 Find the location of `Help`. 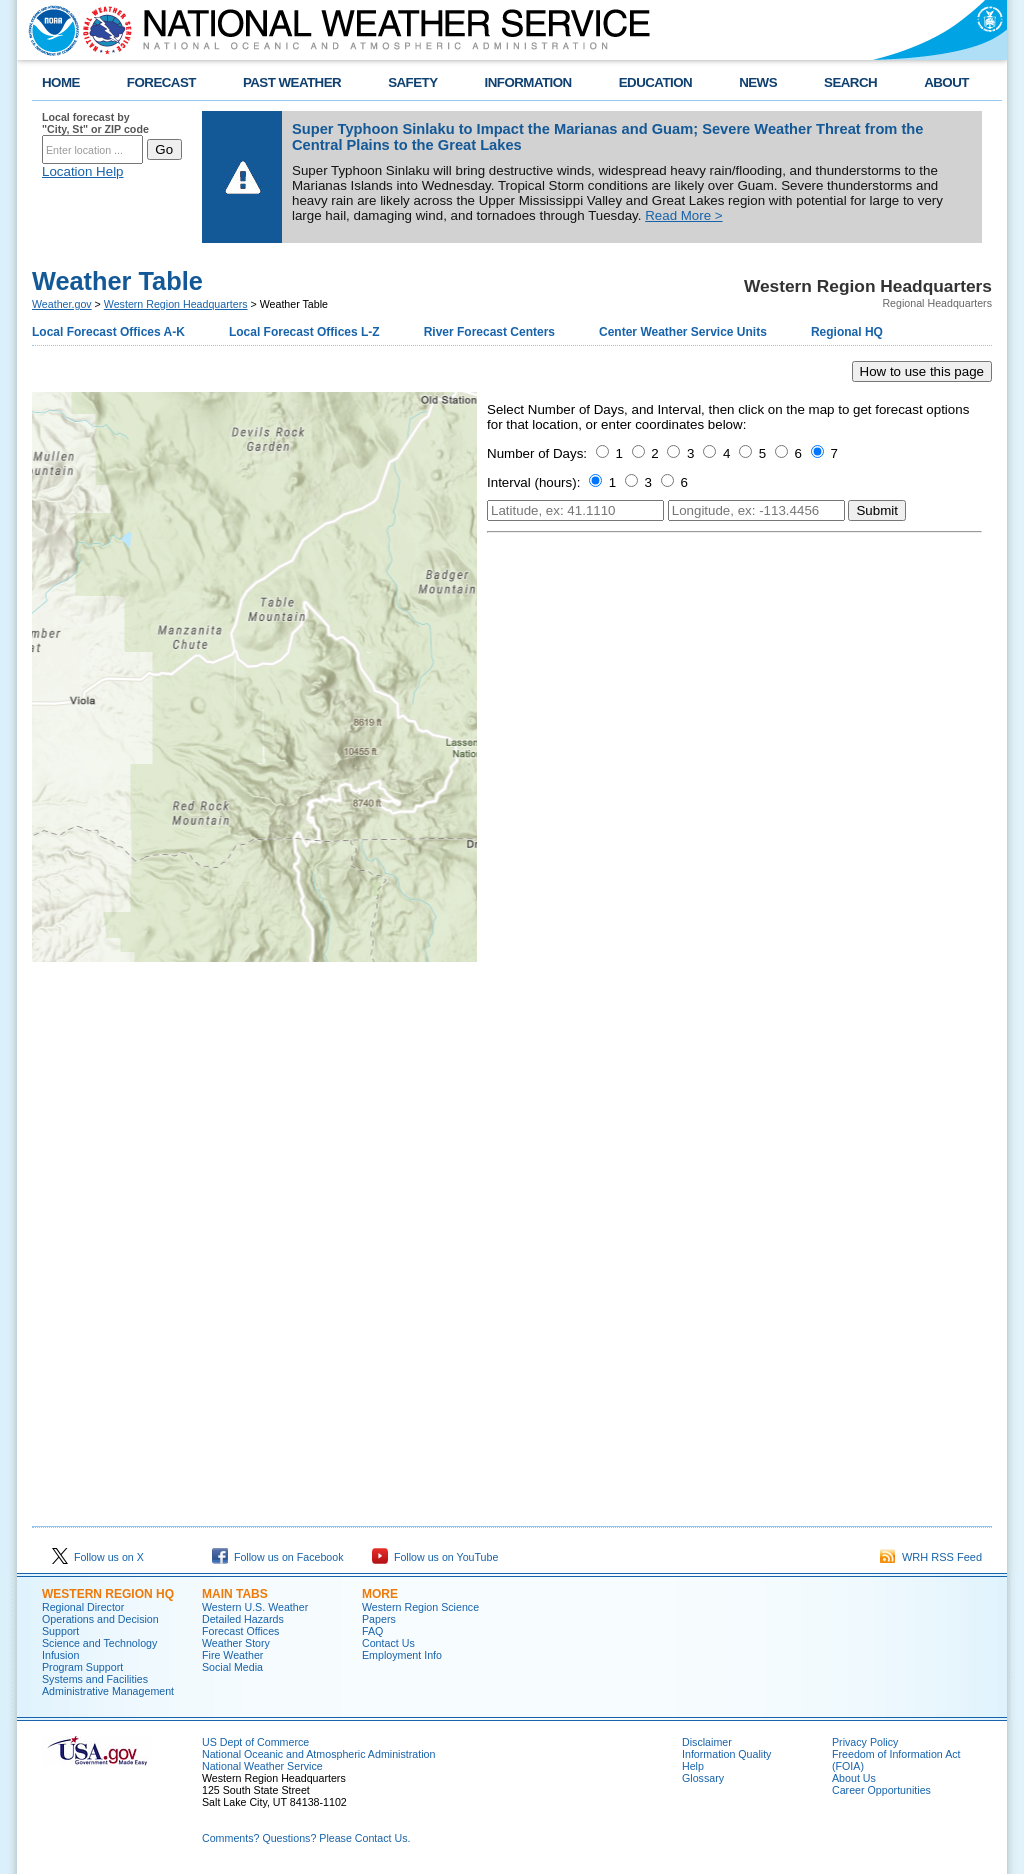

Help is located at coordinates (693, 1766).